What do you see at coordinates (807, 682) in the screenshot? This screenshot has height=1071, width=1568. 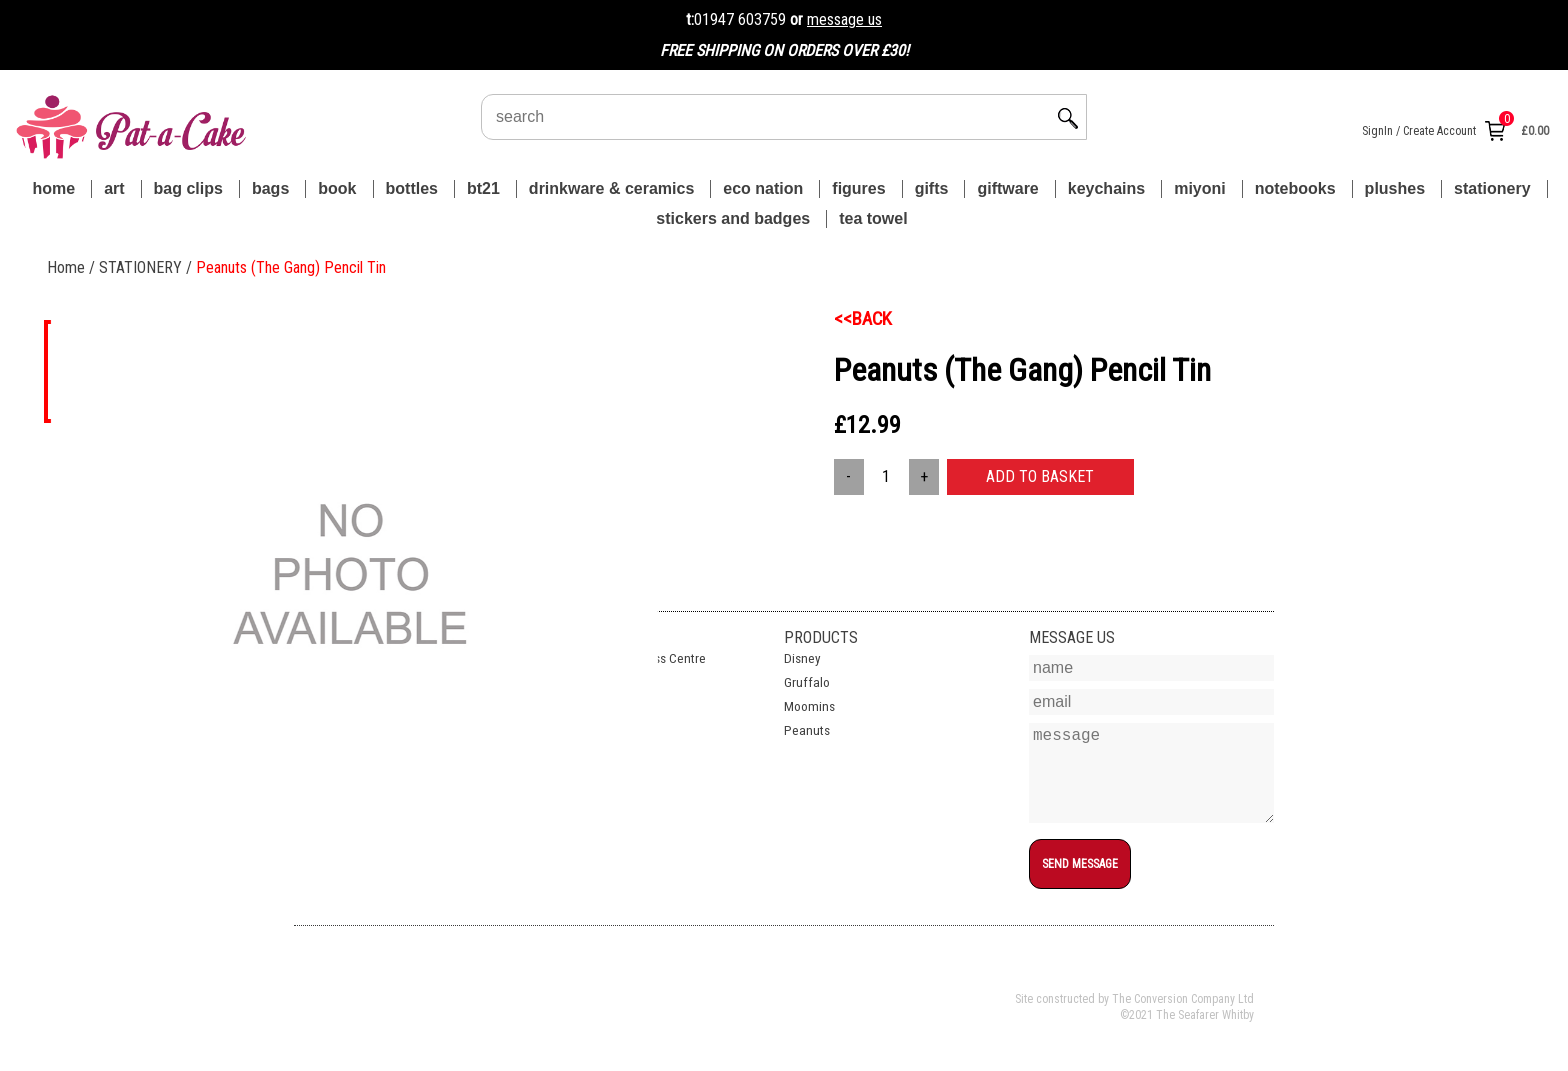 I see `Gruffalo` at bounding box center [807, 682].